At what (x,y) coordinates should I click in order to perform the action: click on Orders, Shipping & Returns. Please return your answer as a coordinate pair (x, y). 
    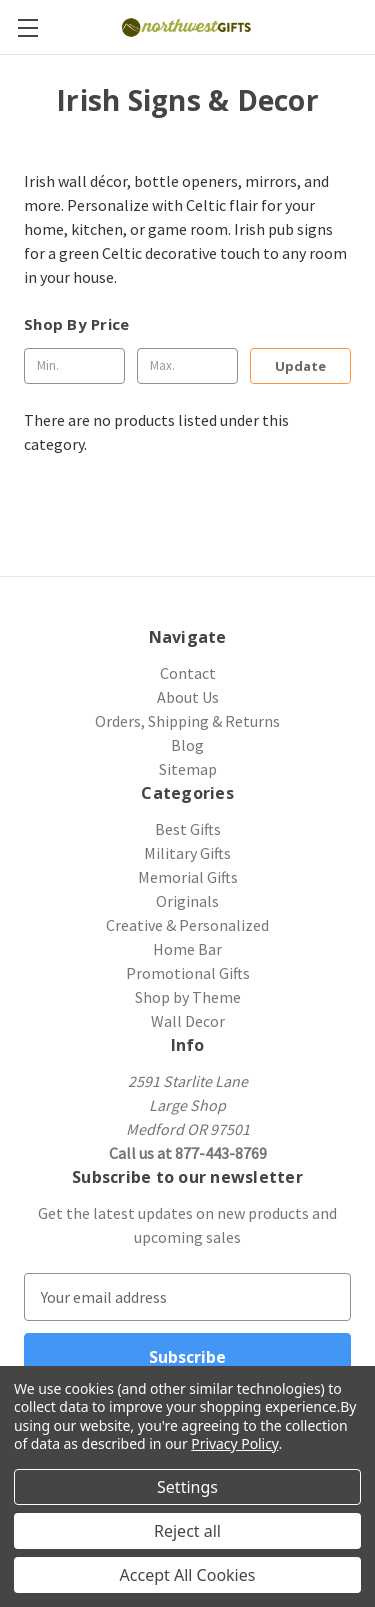
    Looking at the image, I should click on (187, 721).